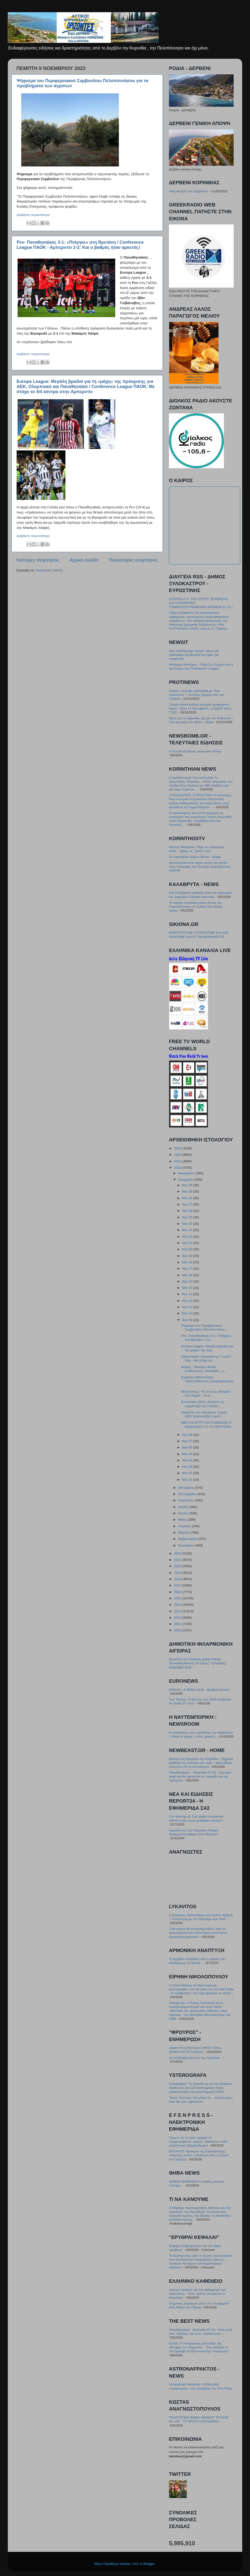 Image resolution: width=250 pixels, height=2576 pixels. Describe the element at coordinates (186, 1545) in the screenshot. I see `Ιανουαρίου` at that location.